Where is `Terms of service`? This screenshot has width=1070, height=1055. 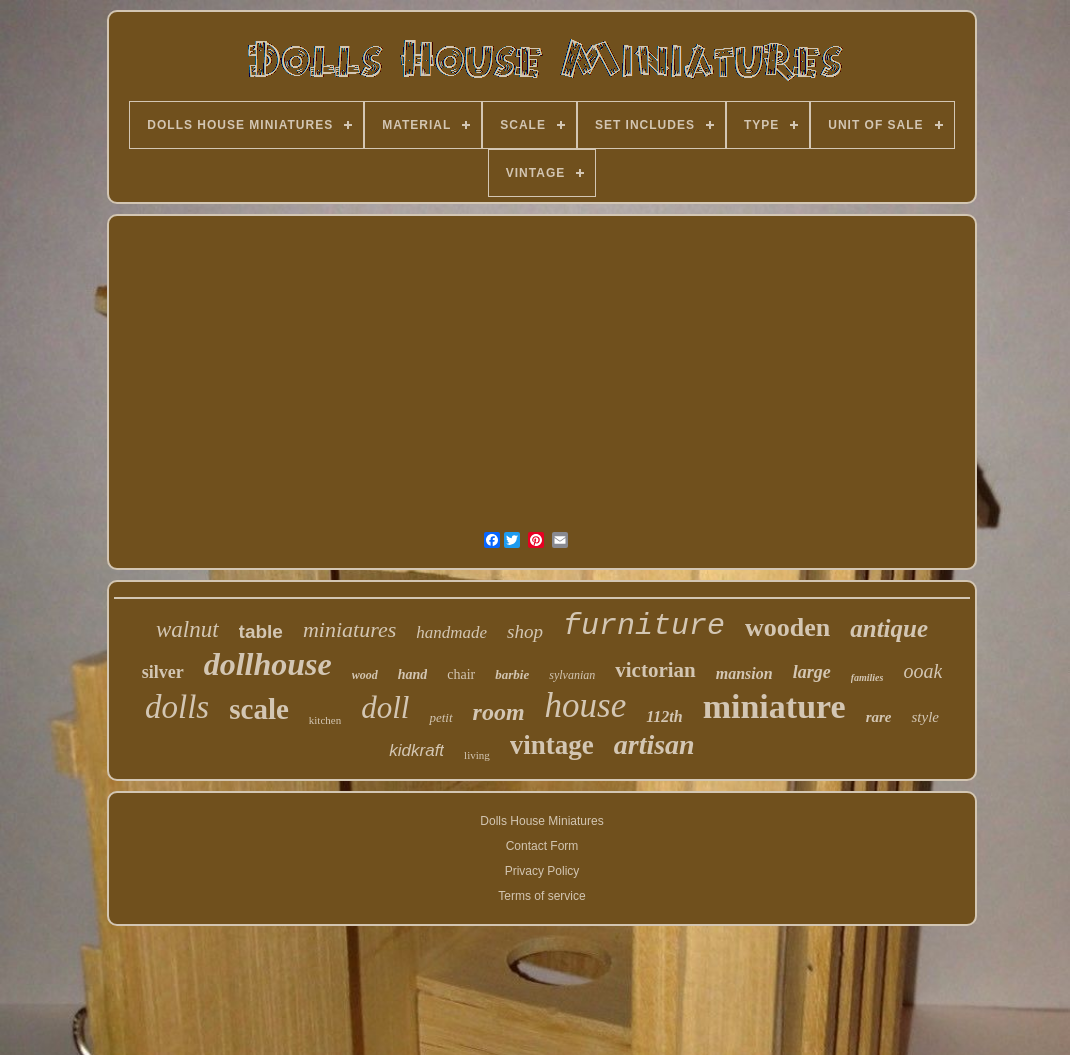 Terms of service is located at coordinates (541, 896).